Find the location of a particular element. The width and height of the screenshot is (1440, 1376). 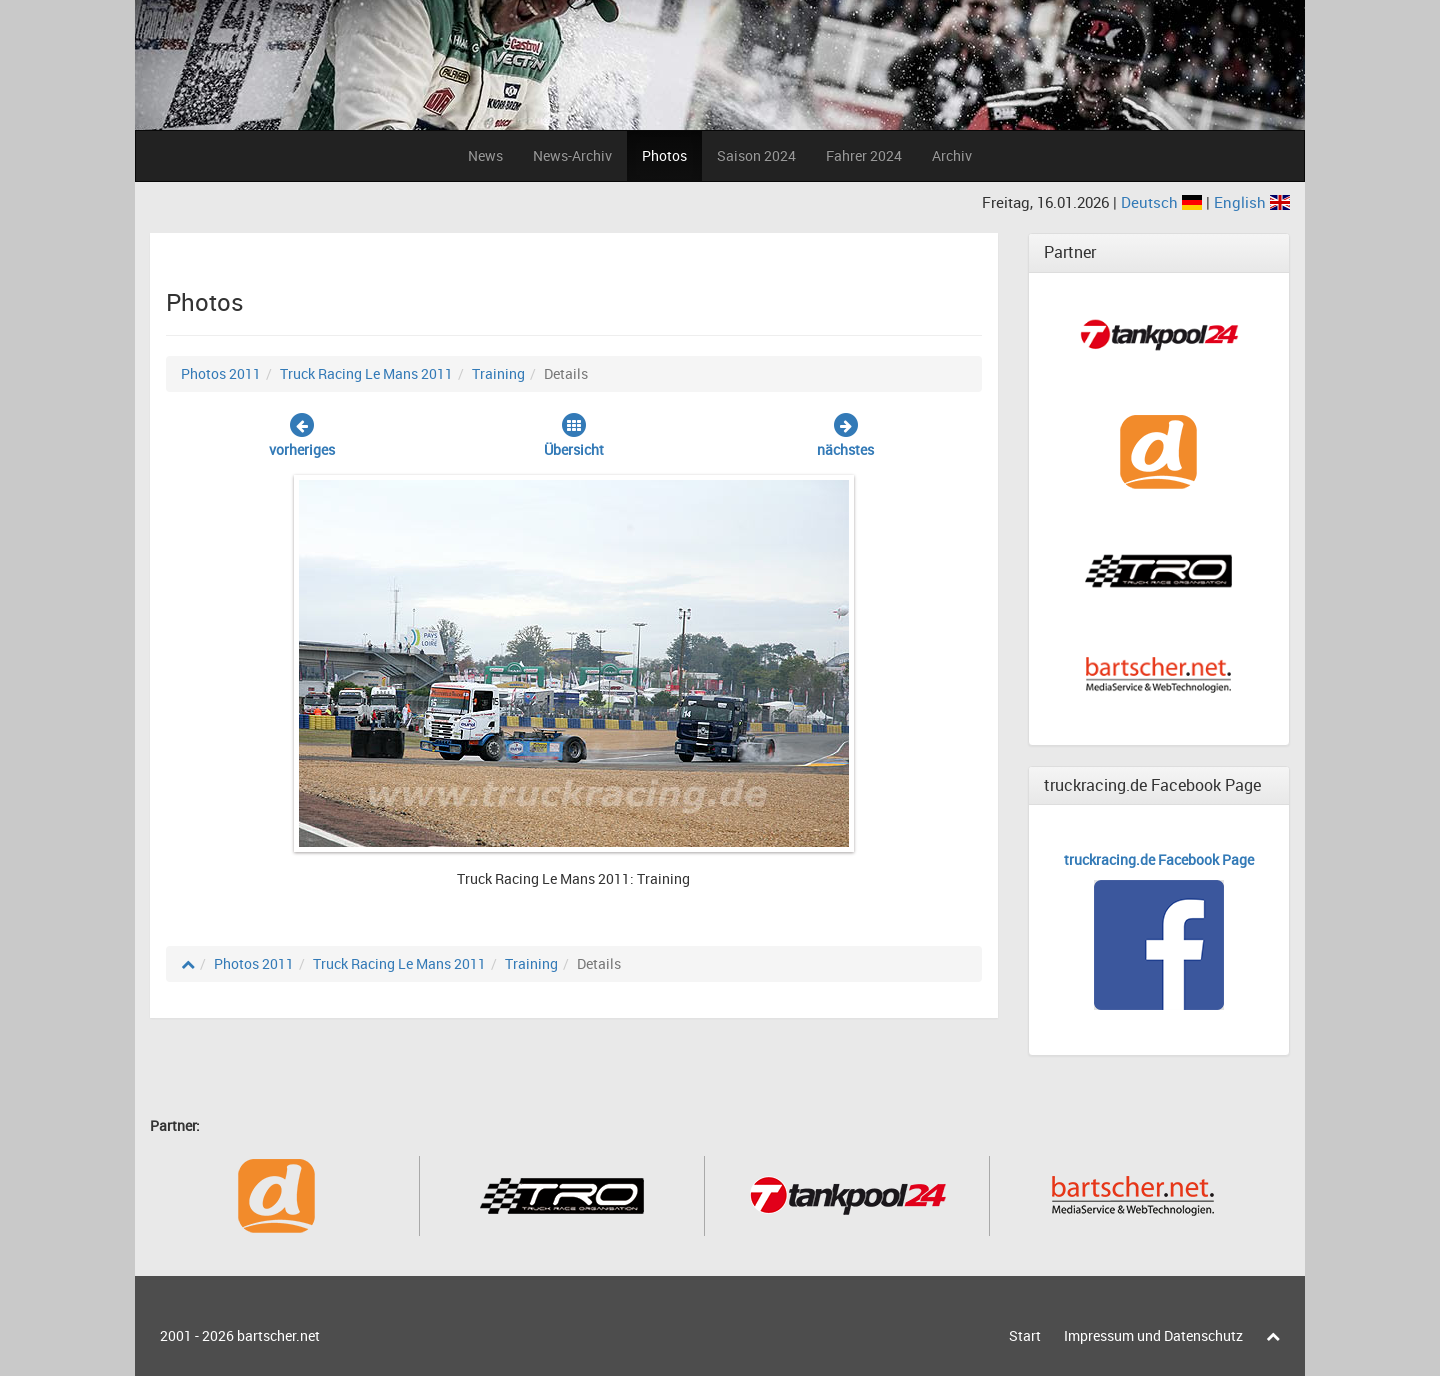

Photos is located at coordinates (664, 155).